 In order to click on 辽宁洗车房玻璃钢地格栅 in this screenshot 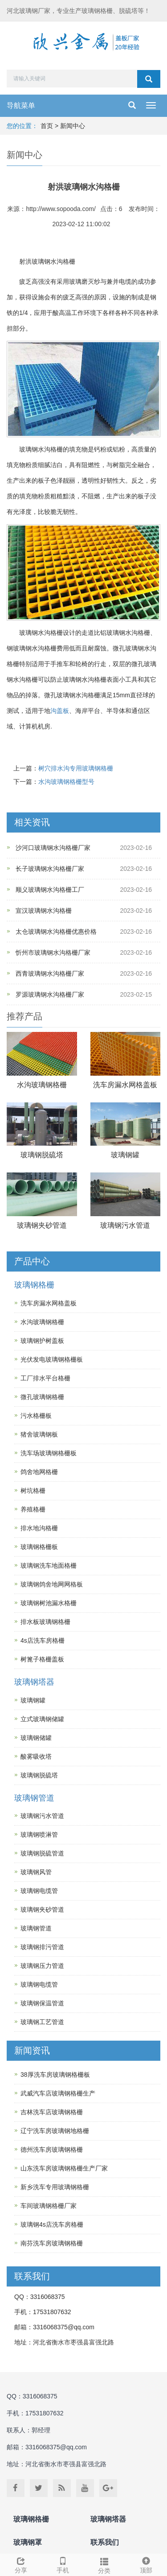, I will do `click(54, 2130)`.